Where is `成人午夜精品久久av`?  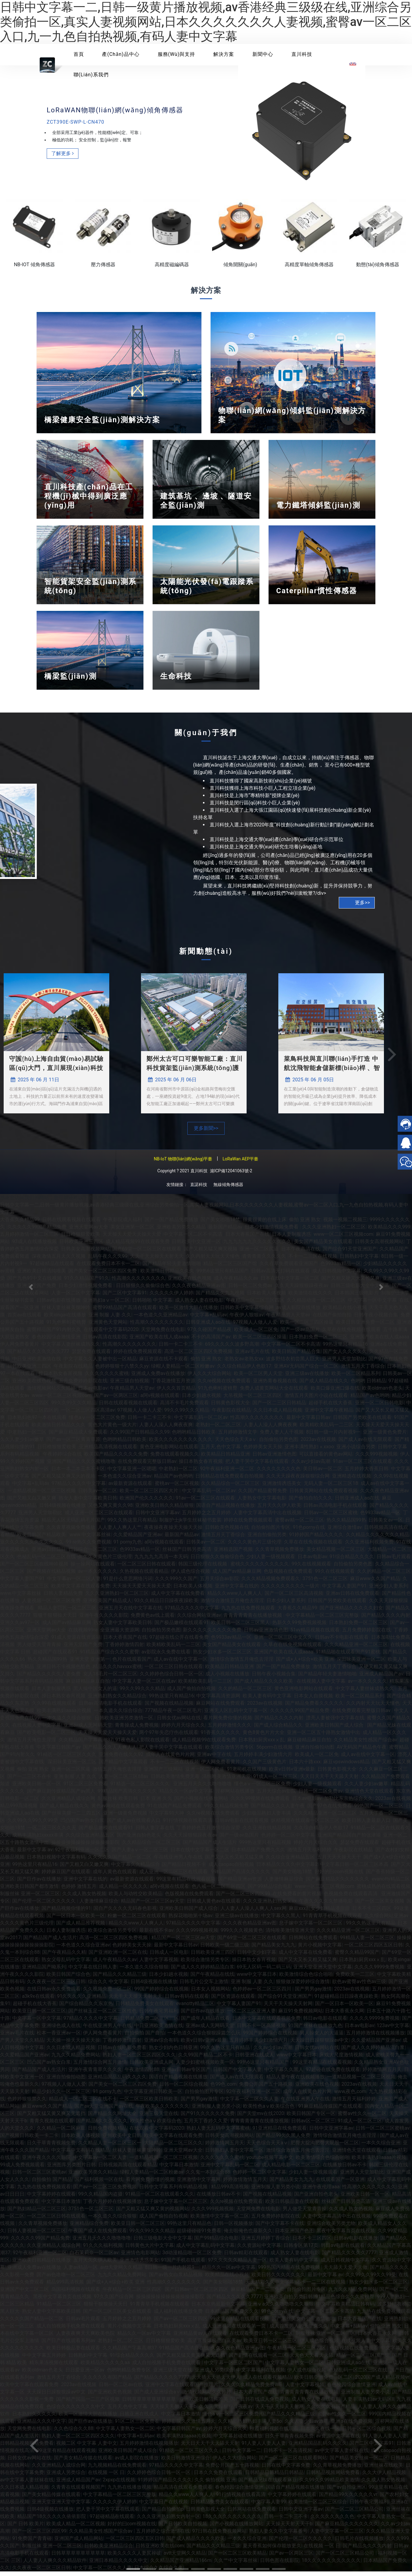
成人午夜精品久久av is located at coordinates (236, 1283).